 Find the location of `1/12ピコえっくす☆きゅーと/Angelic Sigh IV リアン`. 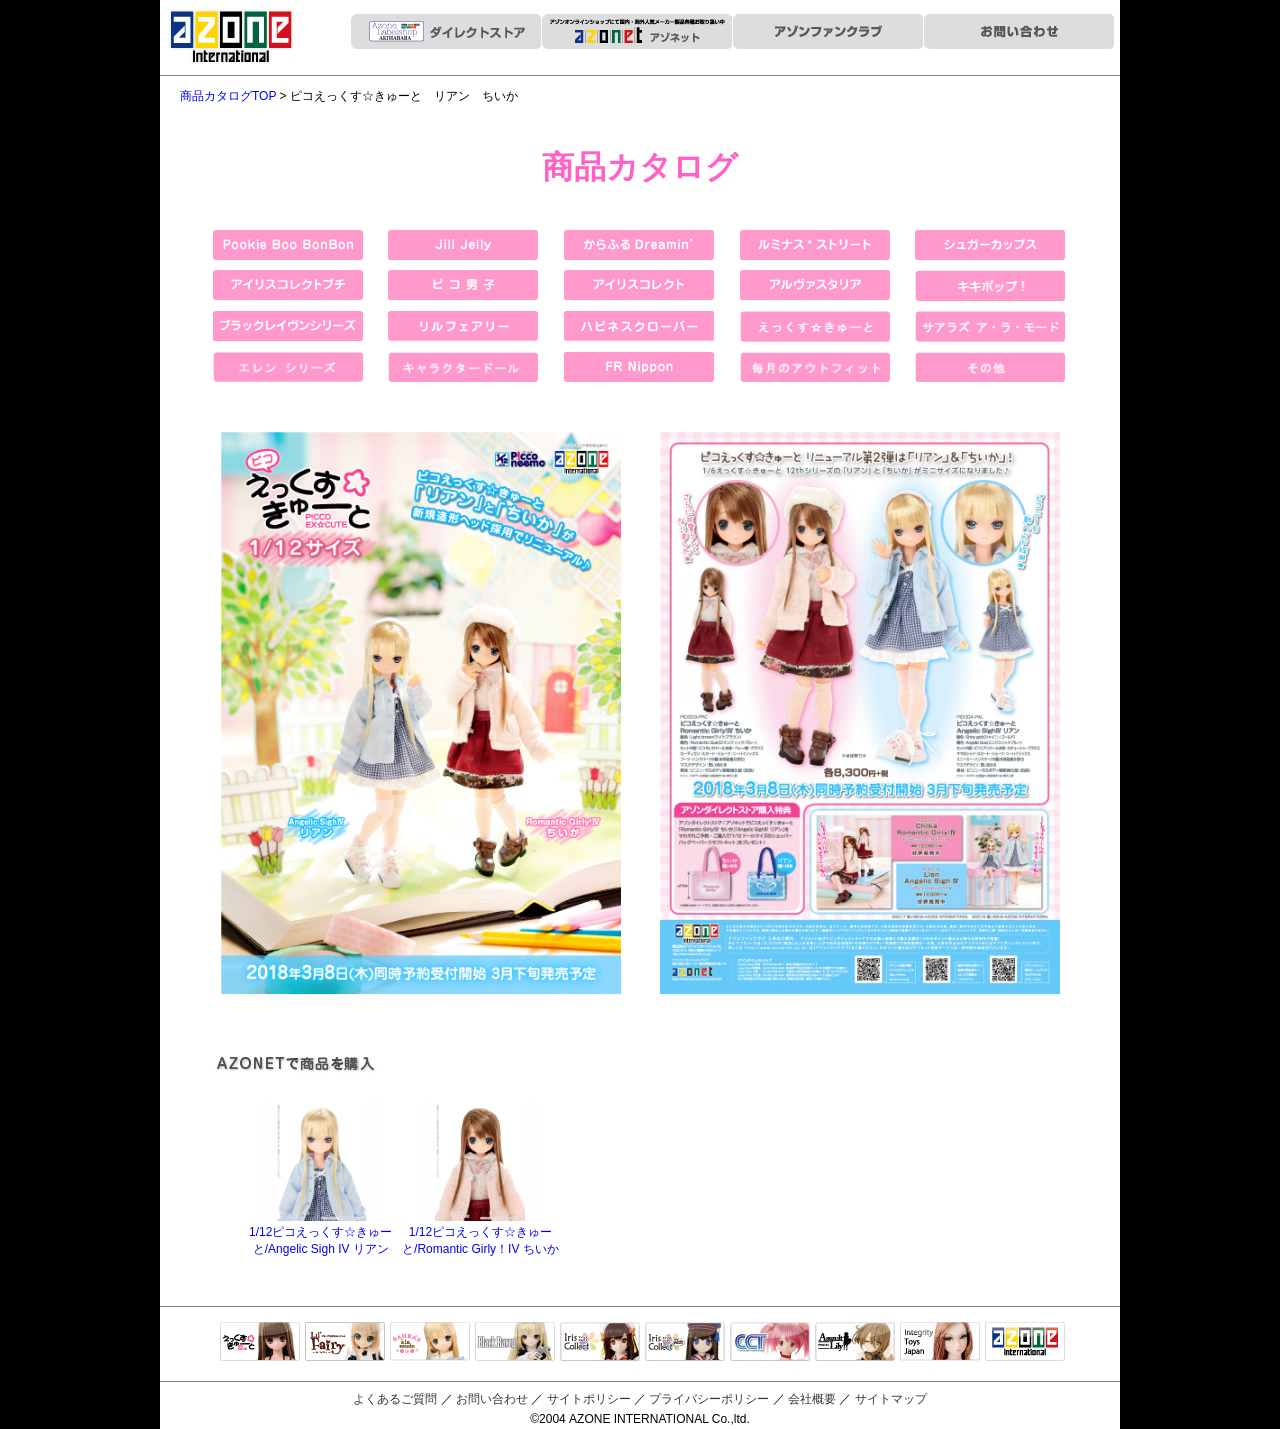

1/12ピコえっくす☆きゅーと/Angelic Sigh IV リアン is located at coordinates (320, 1233).